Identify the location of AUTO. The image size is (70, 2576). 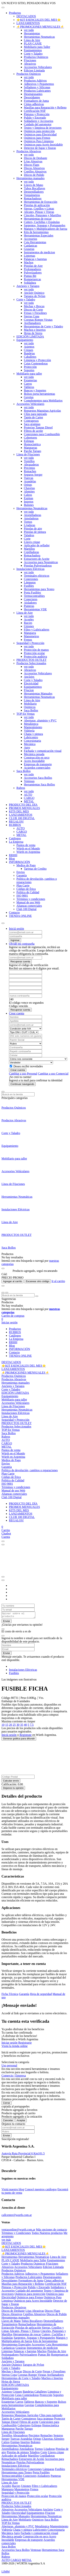
(28, 794).